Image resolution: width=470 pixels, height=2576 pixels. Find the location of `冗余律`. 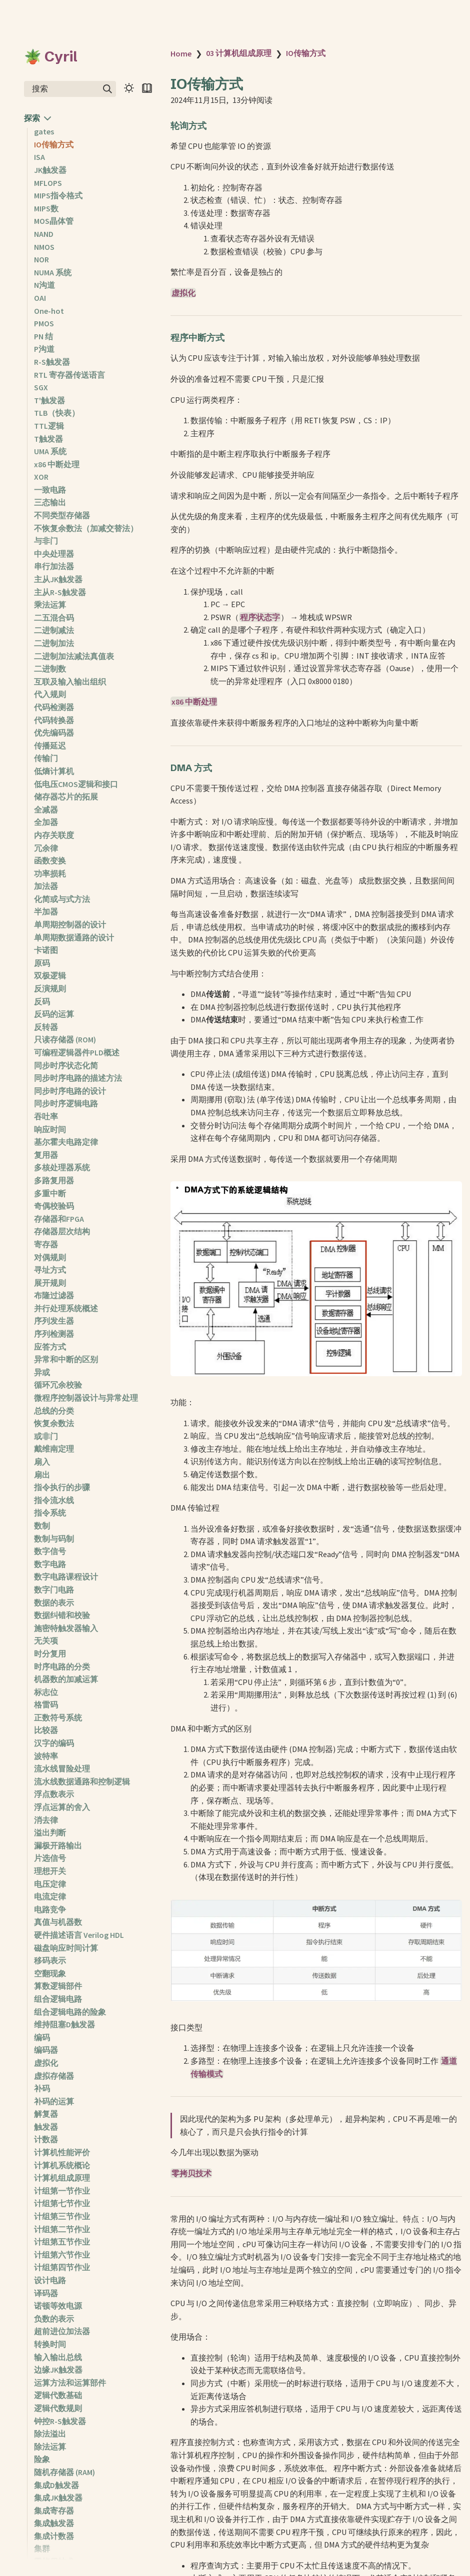

冗余律 is located at coordinates (46, 848).